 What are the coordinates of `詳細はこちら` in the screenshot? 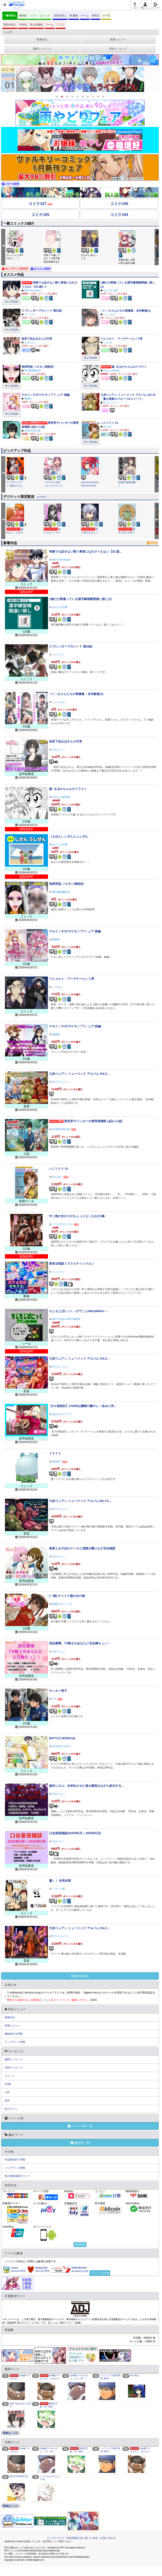 It's located at (10, 2432).